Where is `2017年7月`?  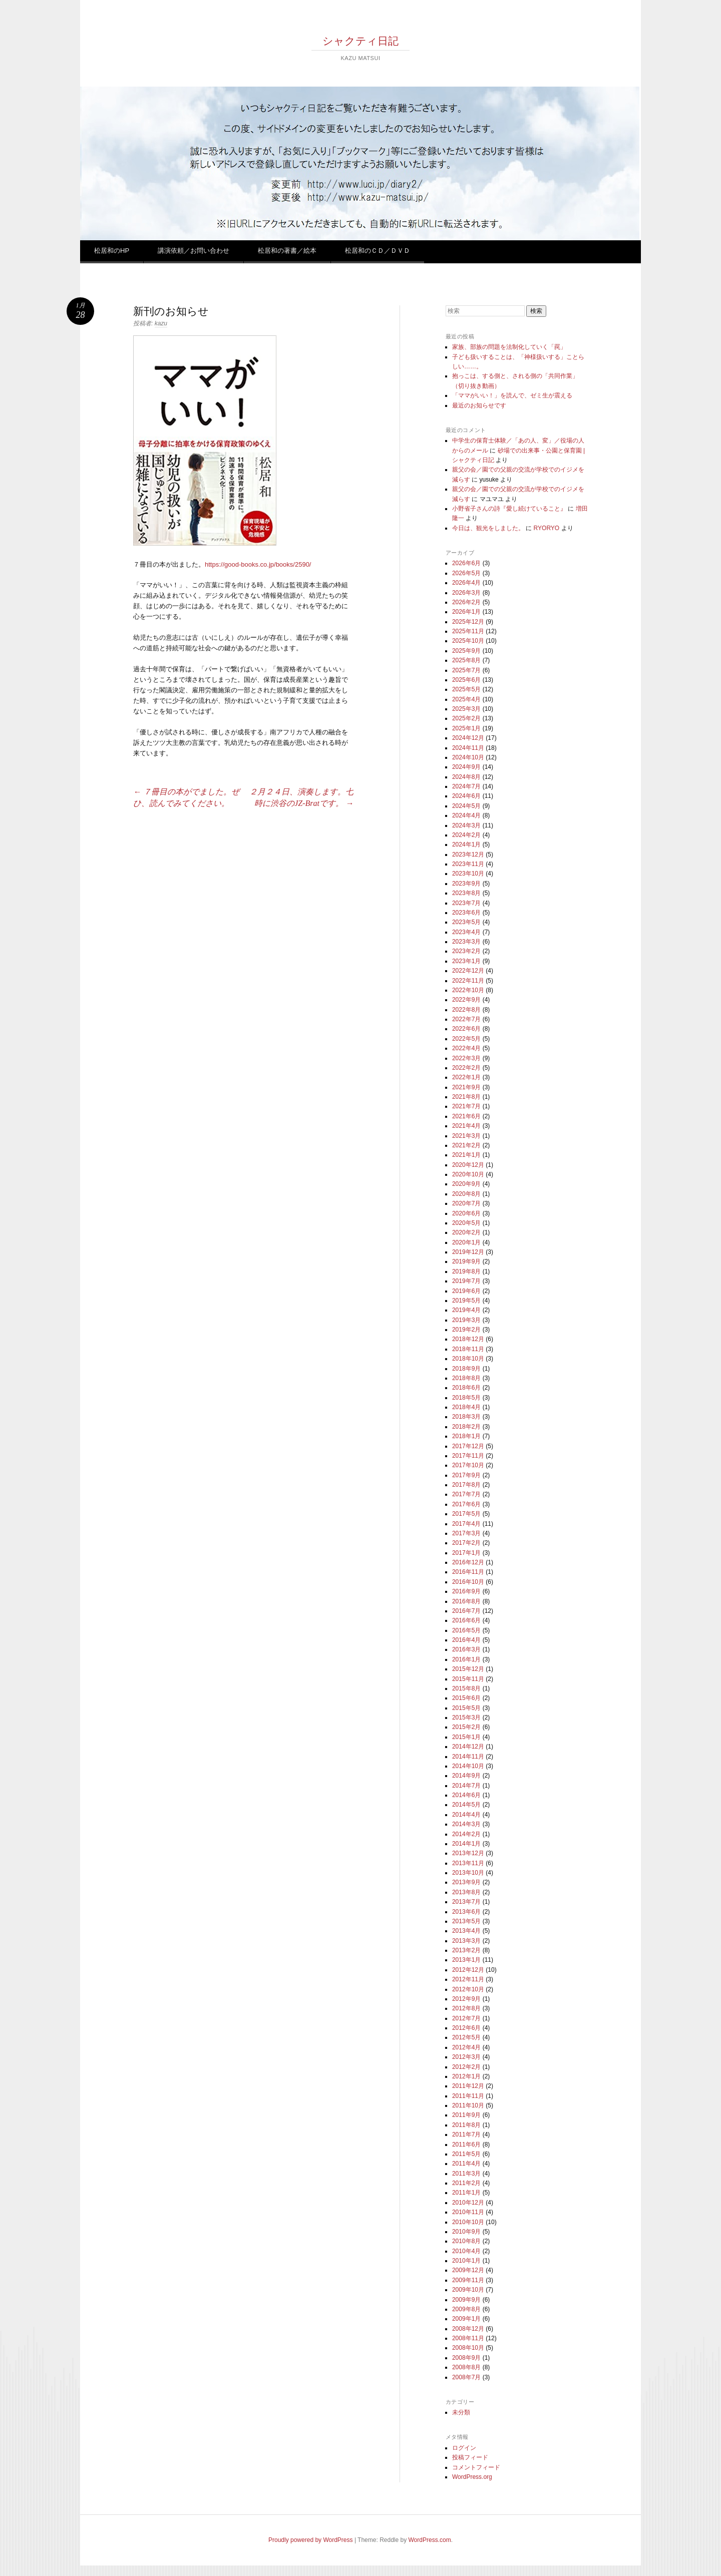
2017年7月 is located at coordinates (466, 1494).